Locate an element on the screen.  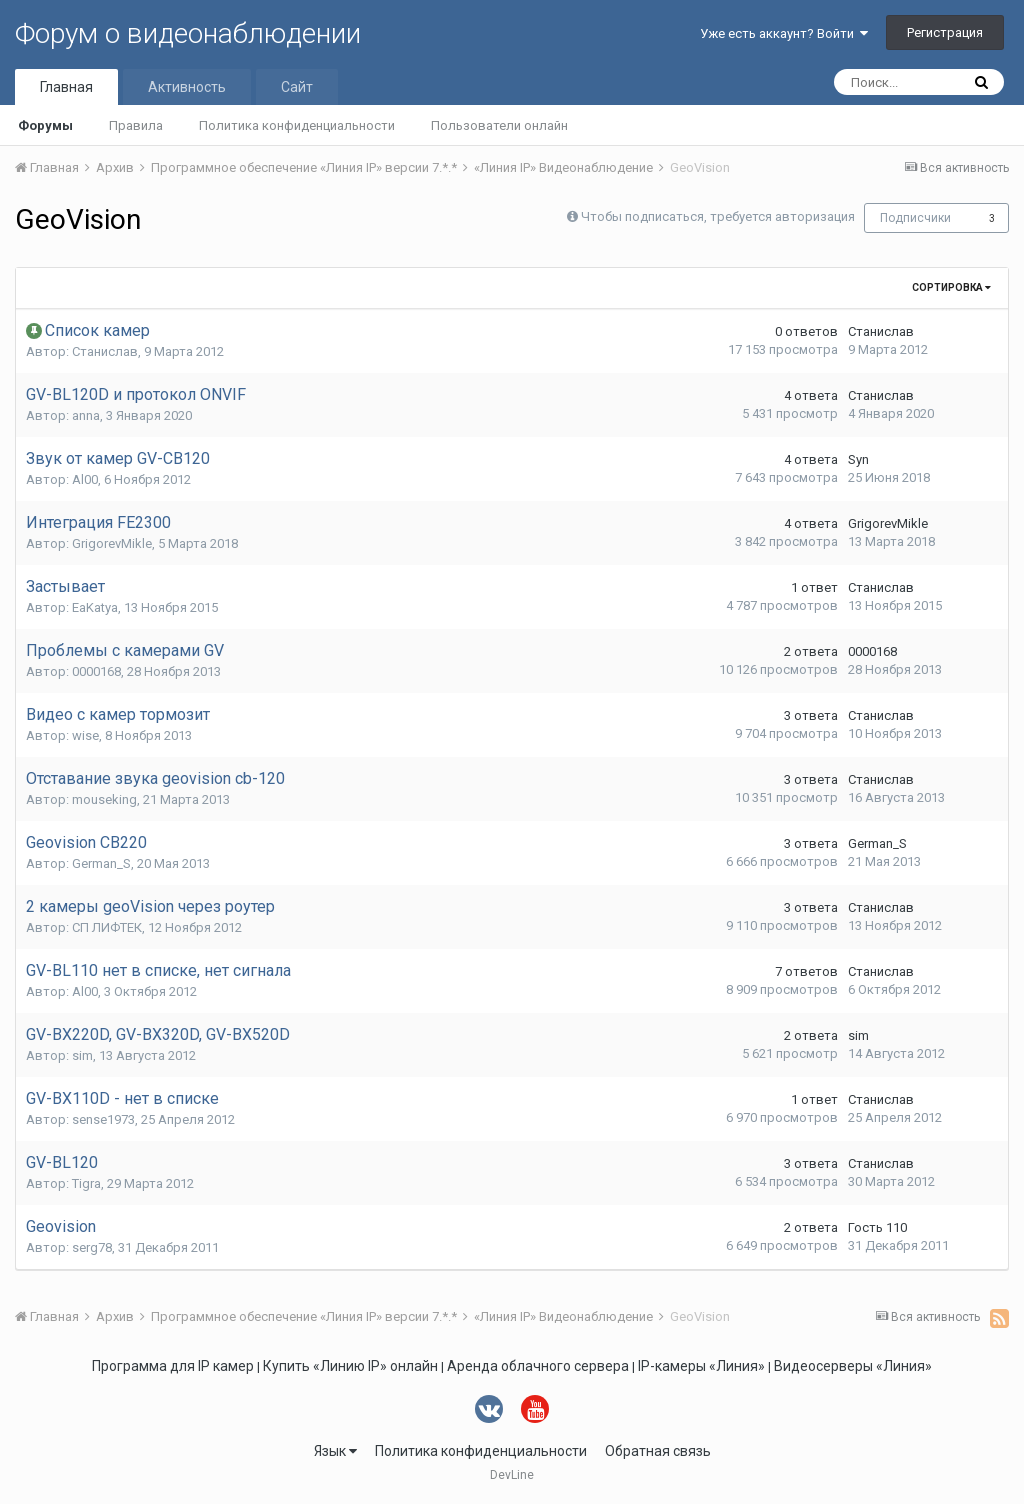
GrigorevMikle is located at coordinates (112, 543).